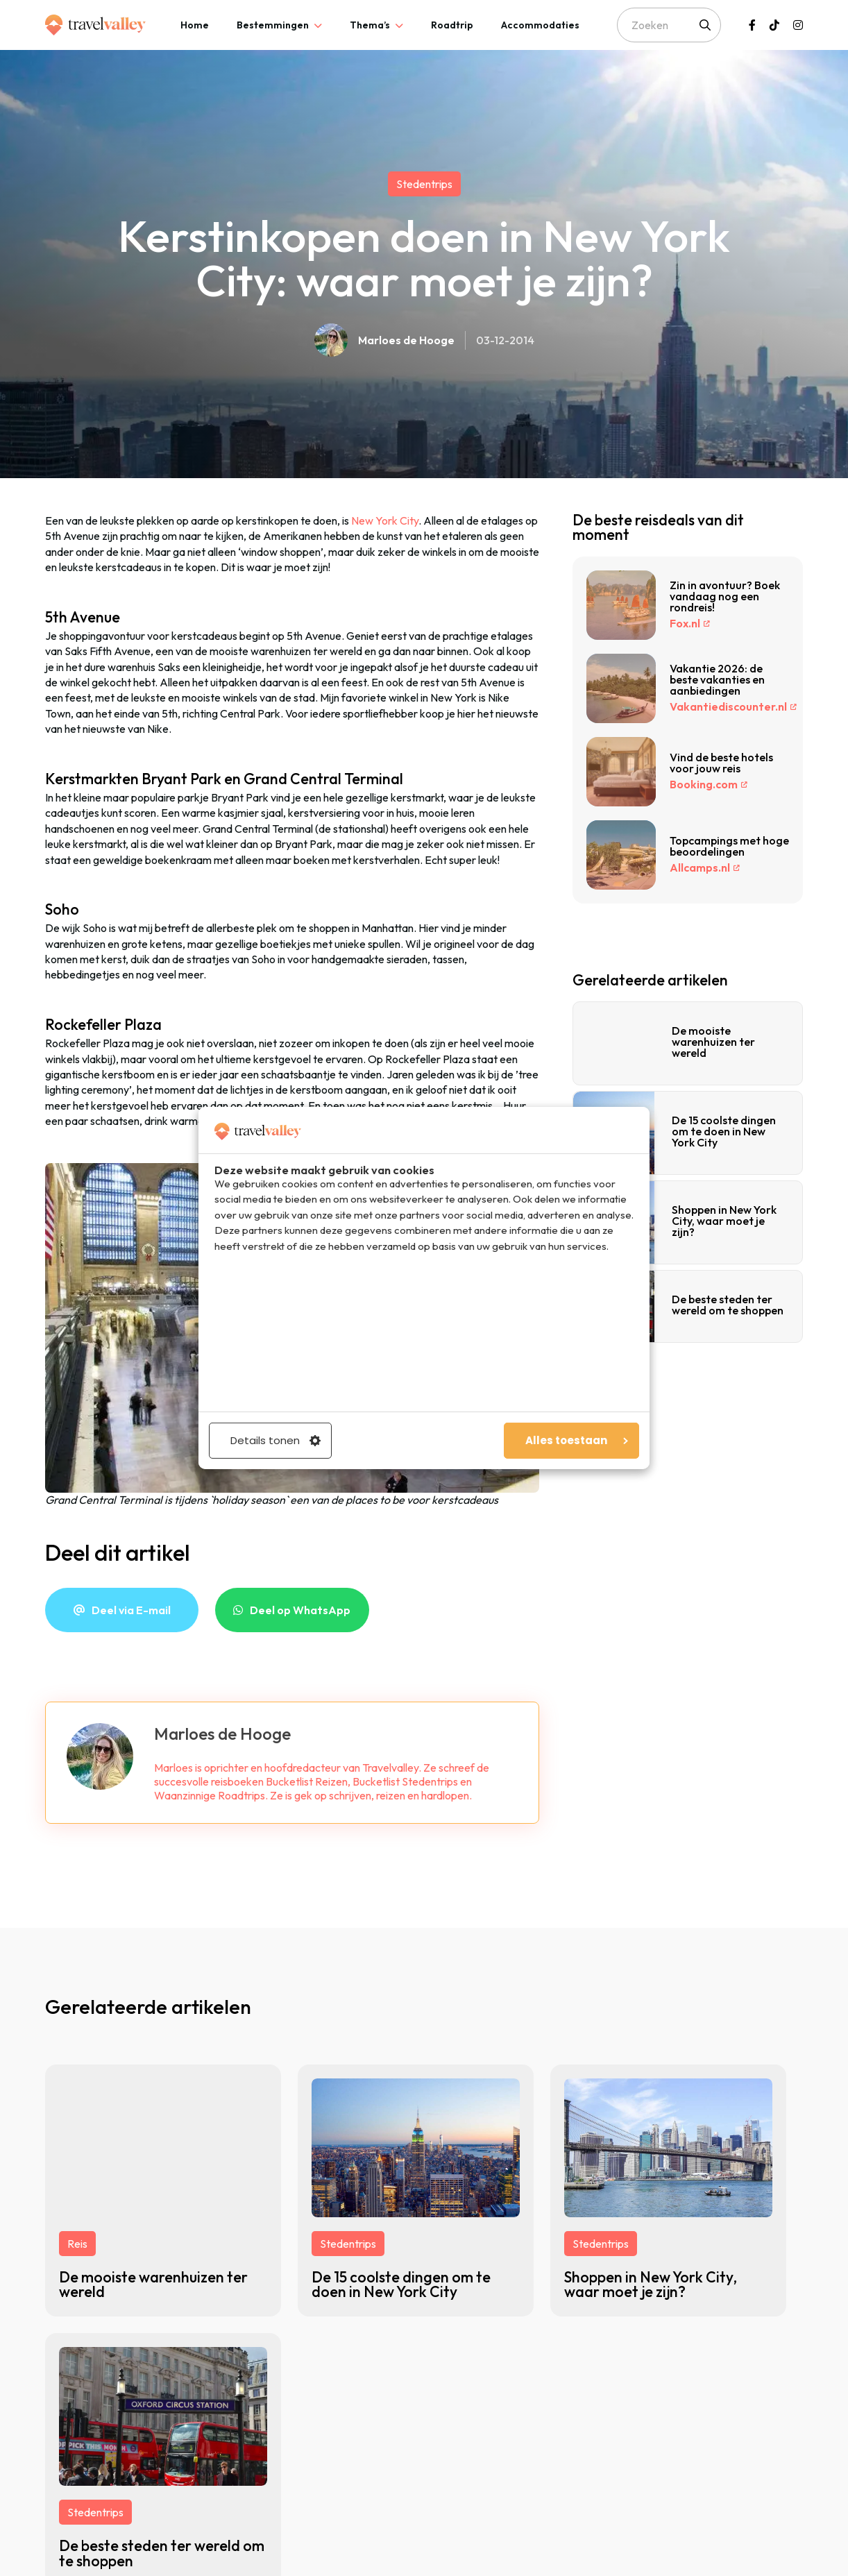 This screenshot has height=2576, width=848. Describe the element at coordinates (273, 25) in the screenshot. I see `Bestemmingen` at that location.